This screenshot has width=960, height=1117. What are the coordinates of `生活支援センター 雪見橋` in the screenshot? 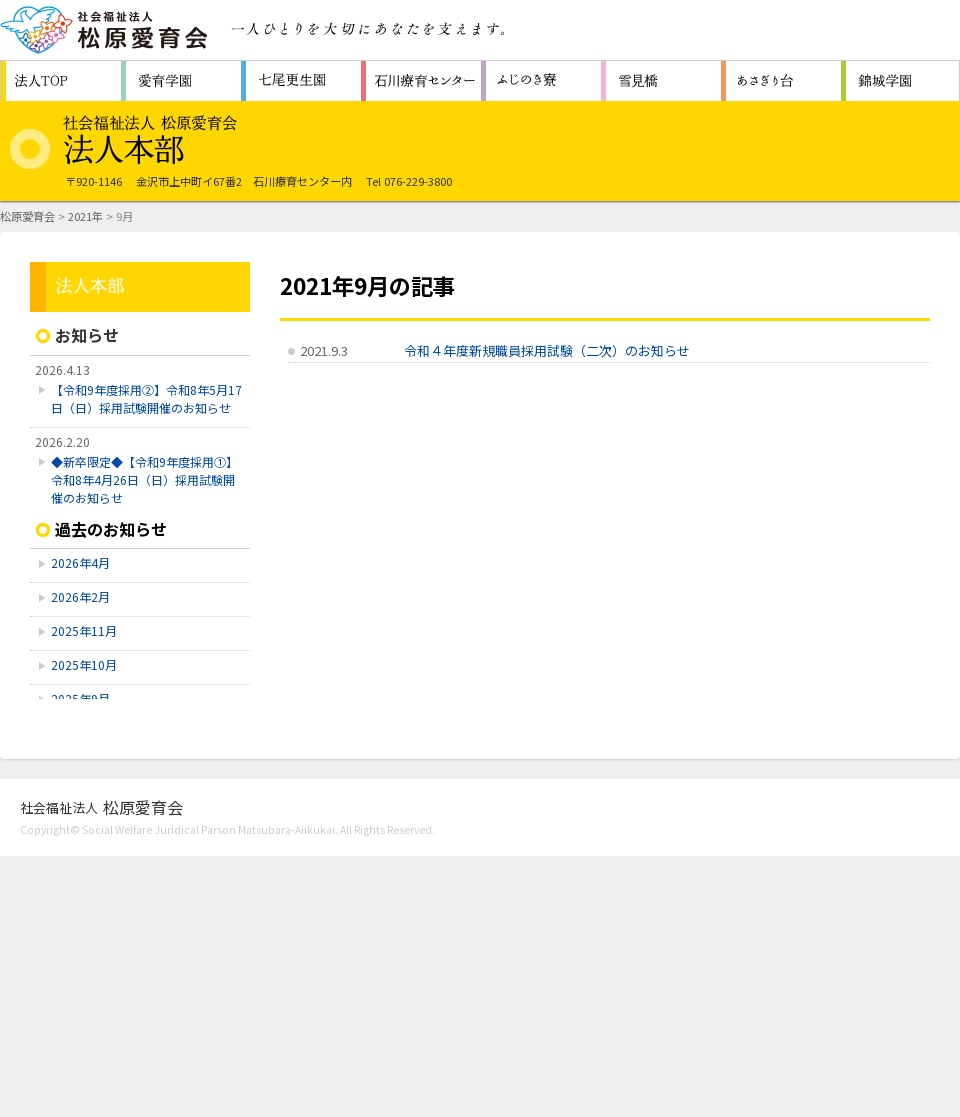 It's located at (661, 81).